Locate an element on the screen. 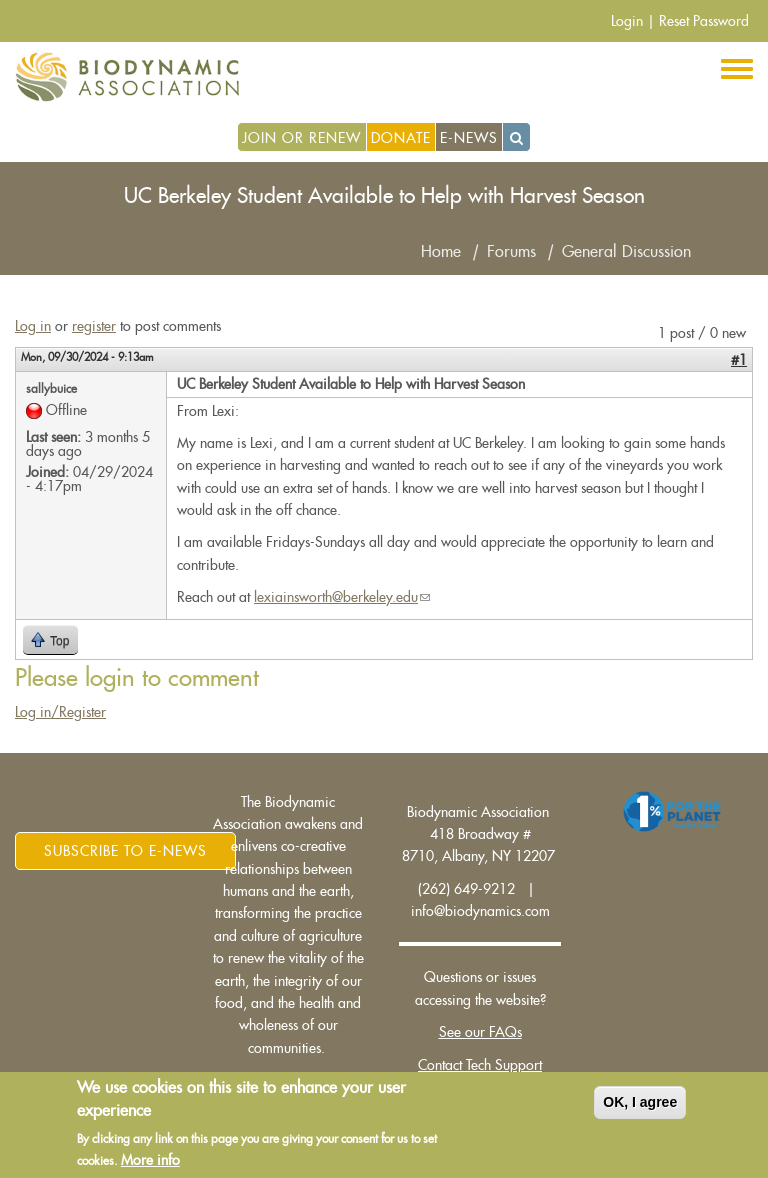  Log in is located at coordinates (33, 326).